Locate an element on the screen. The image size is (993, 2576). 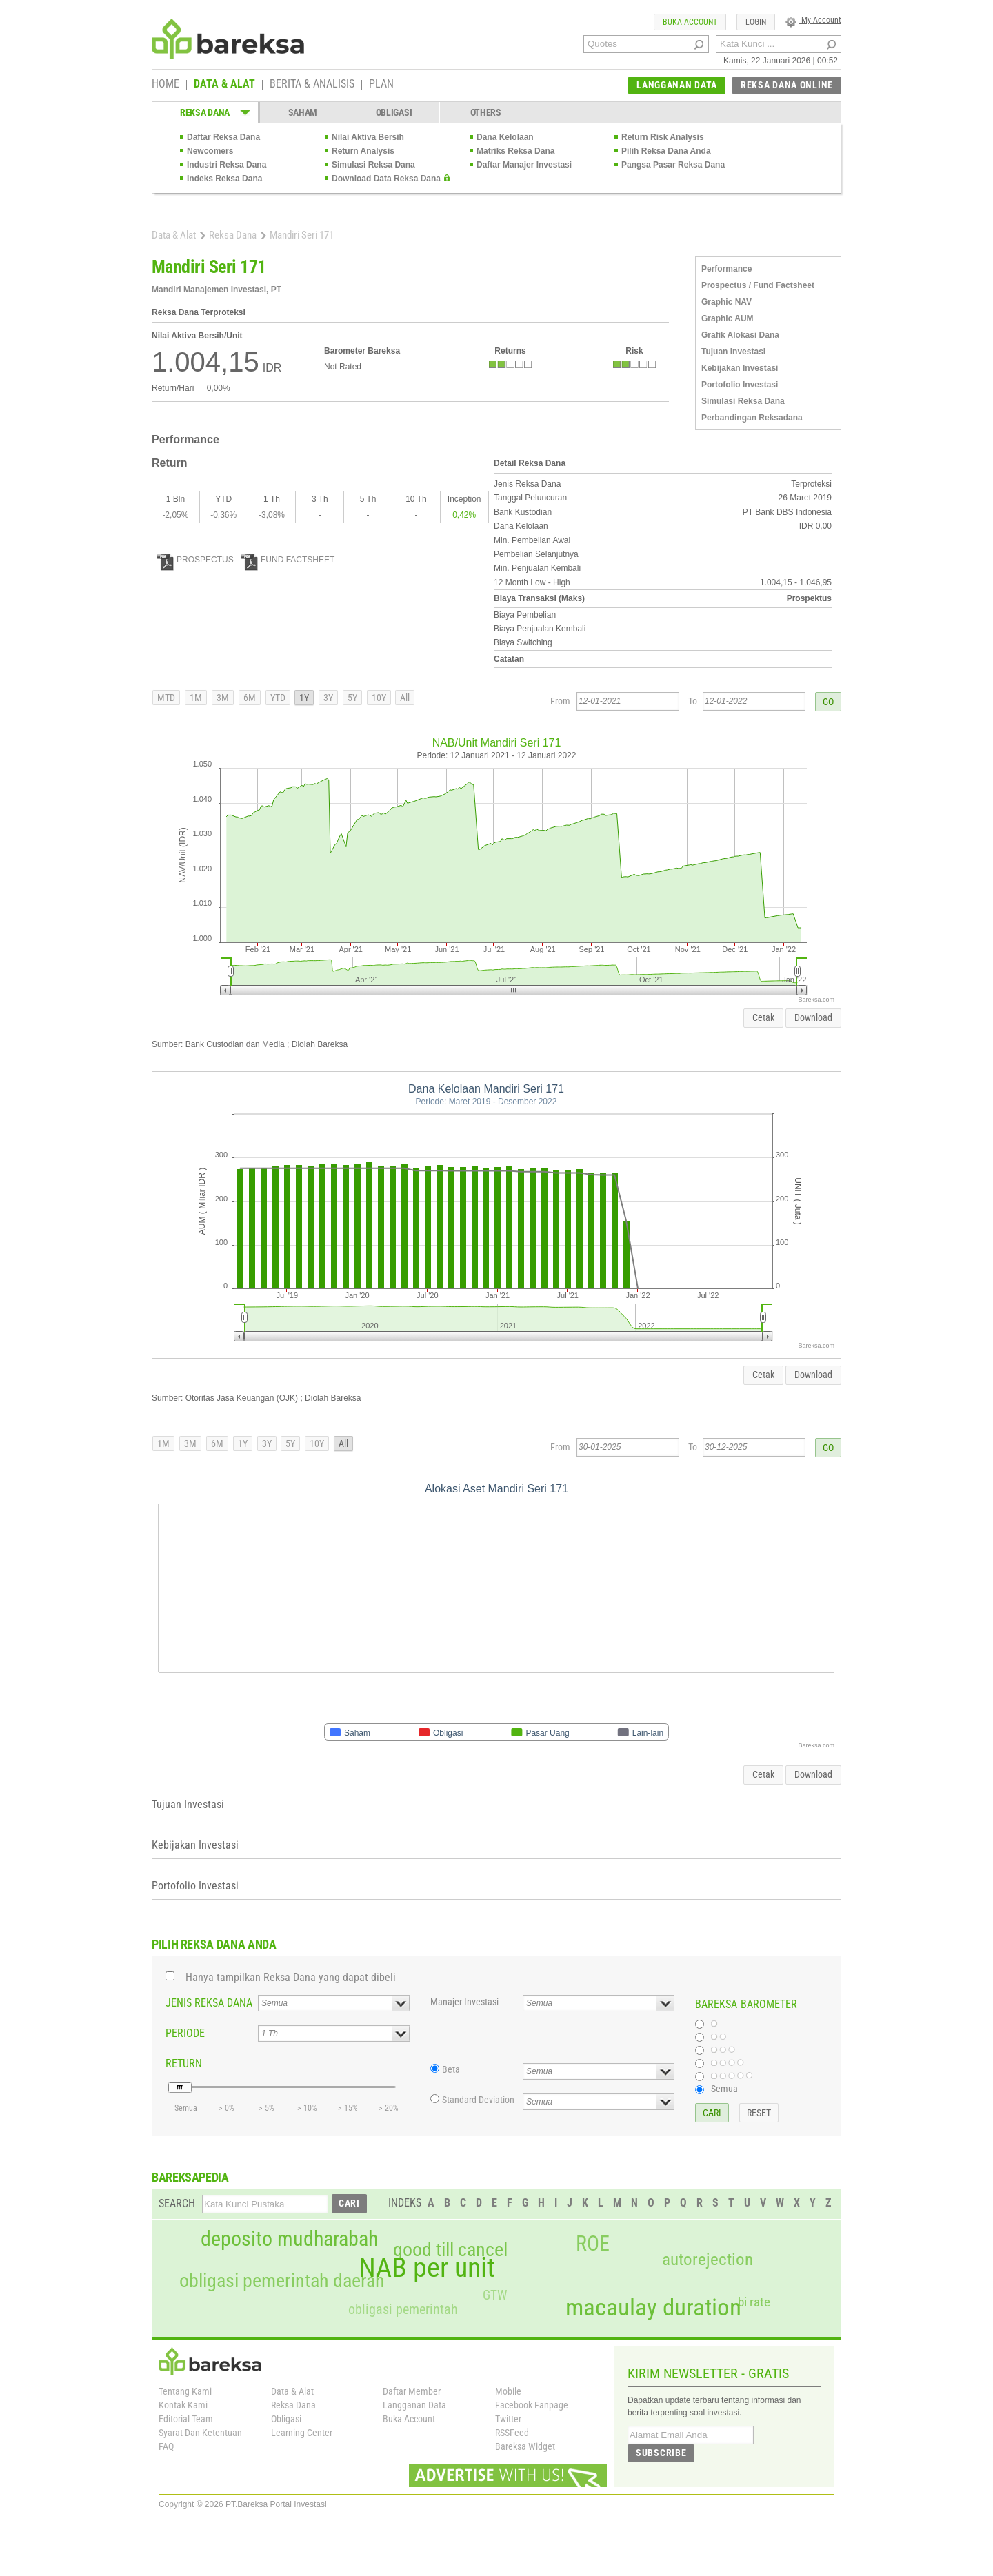
Buka Account is located at coordinates (409, 2418).